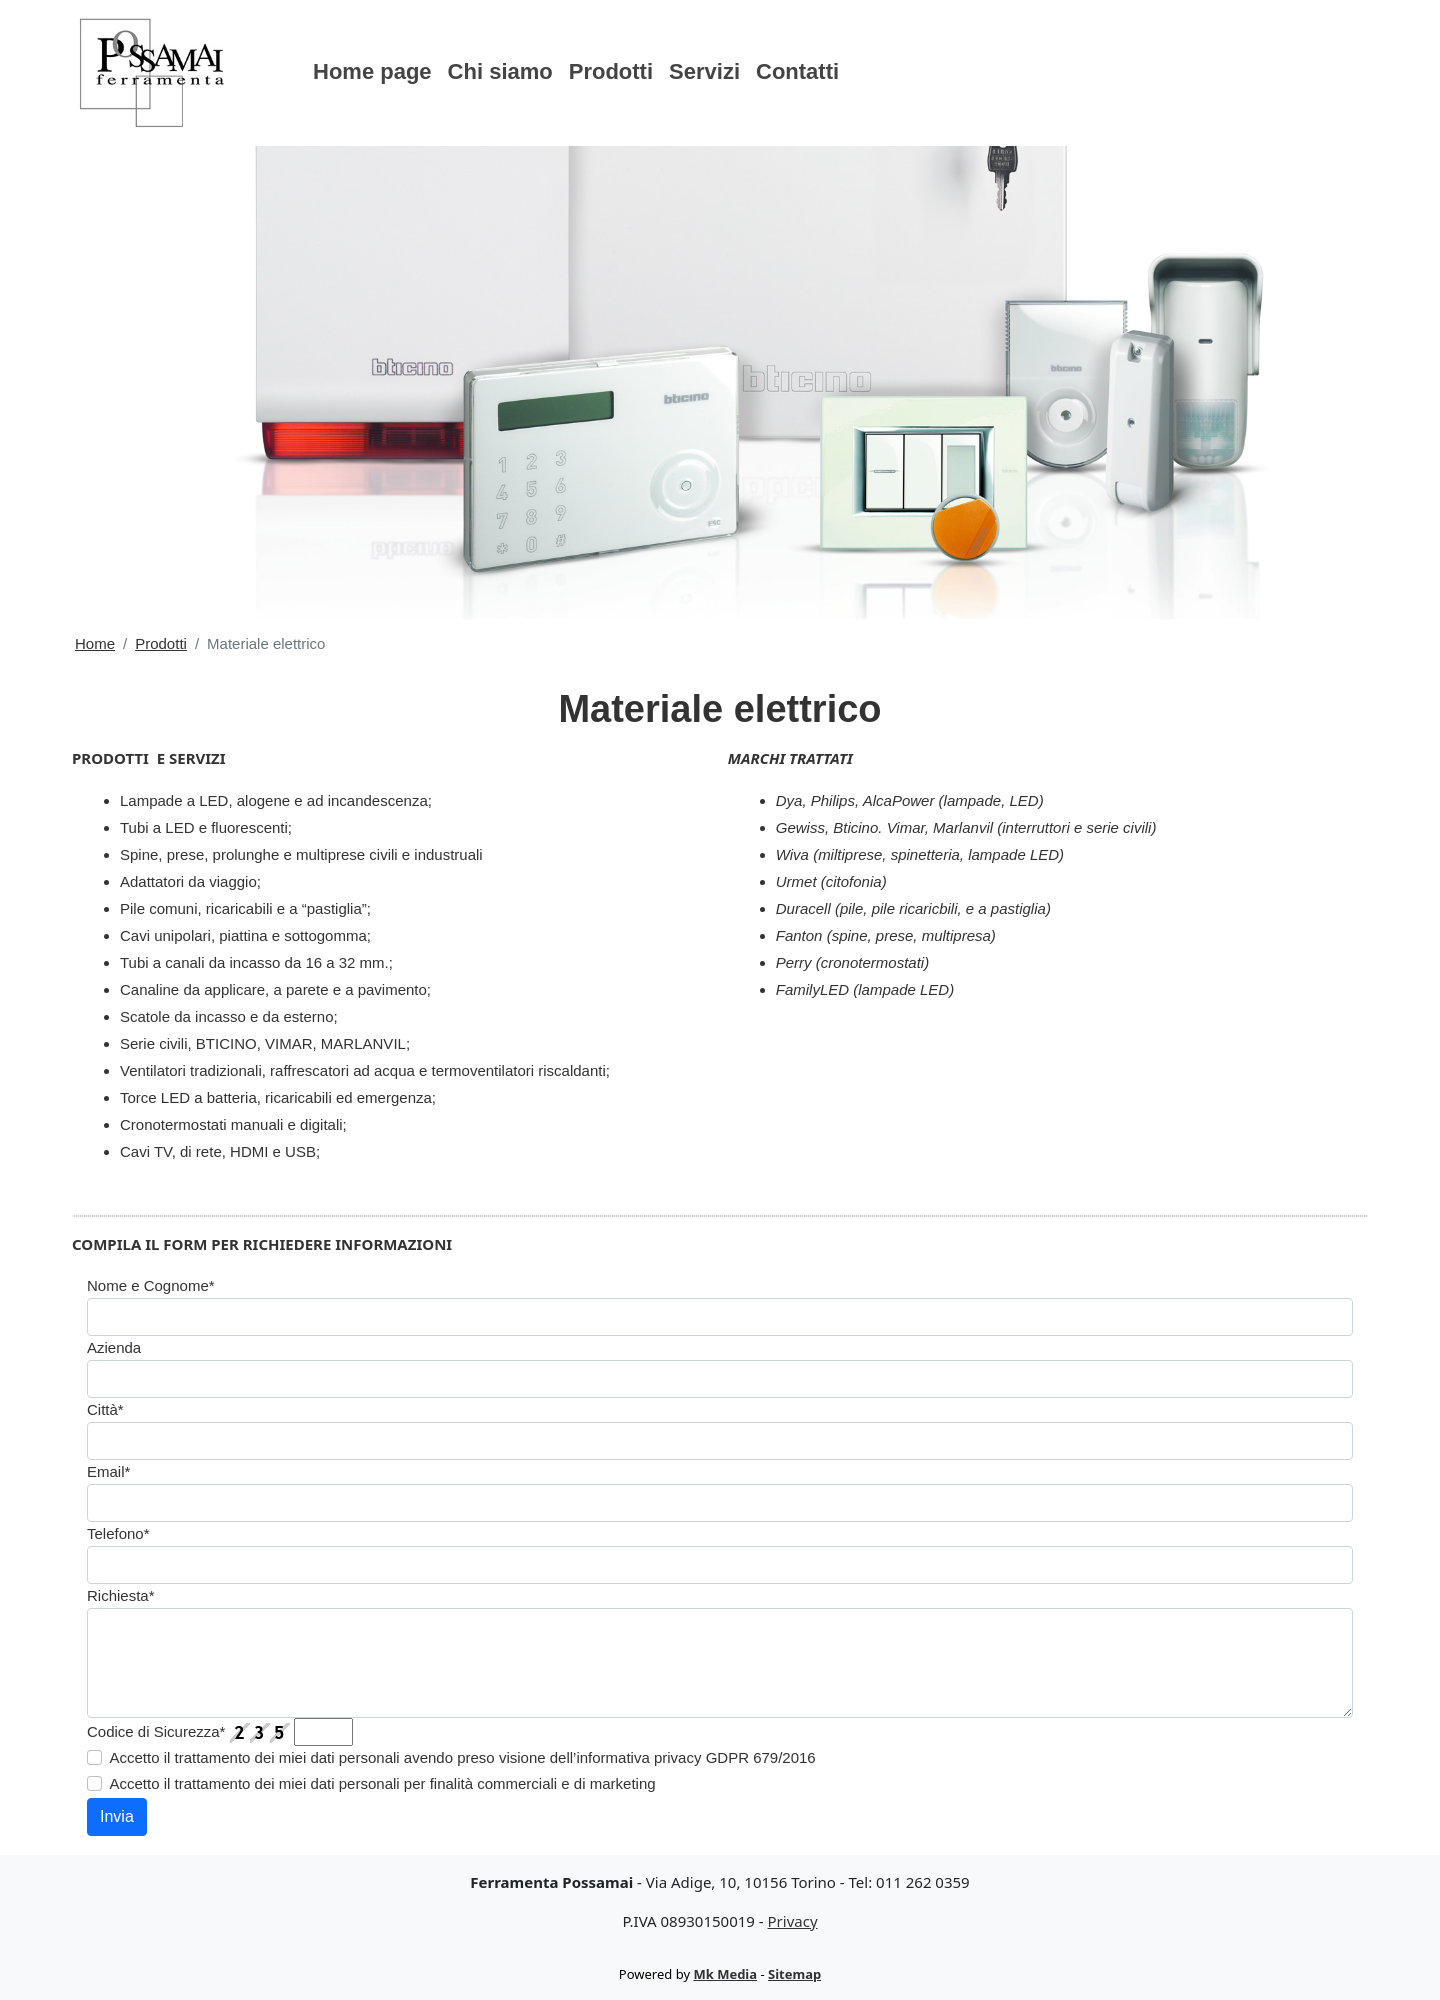  Describe the element at coordinates (704, 71) in the screenshot. I see `Servizi` at that location.